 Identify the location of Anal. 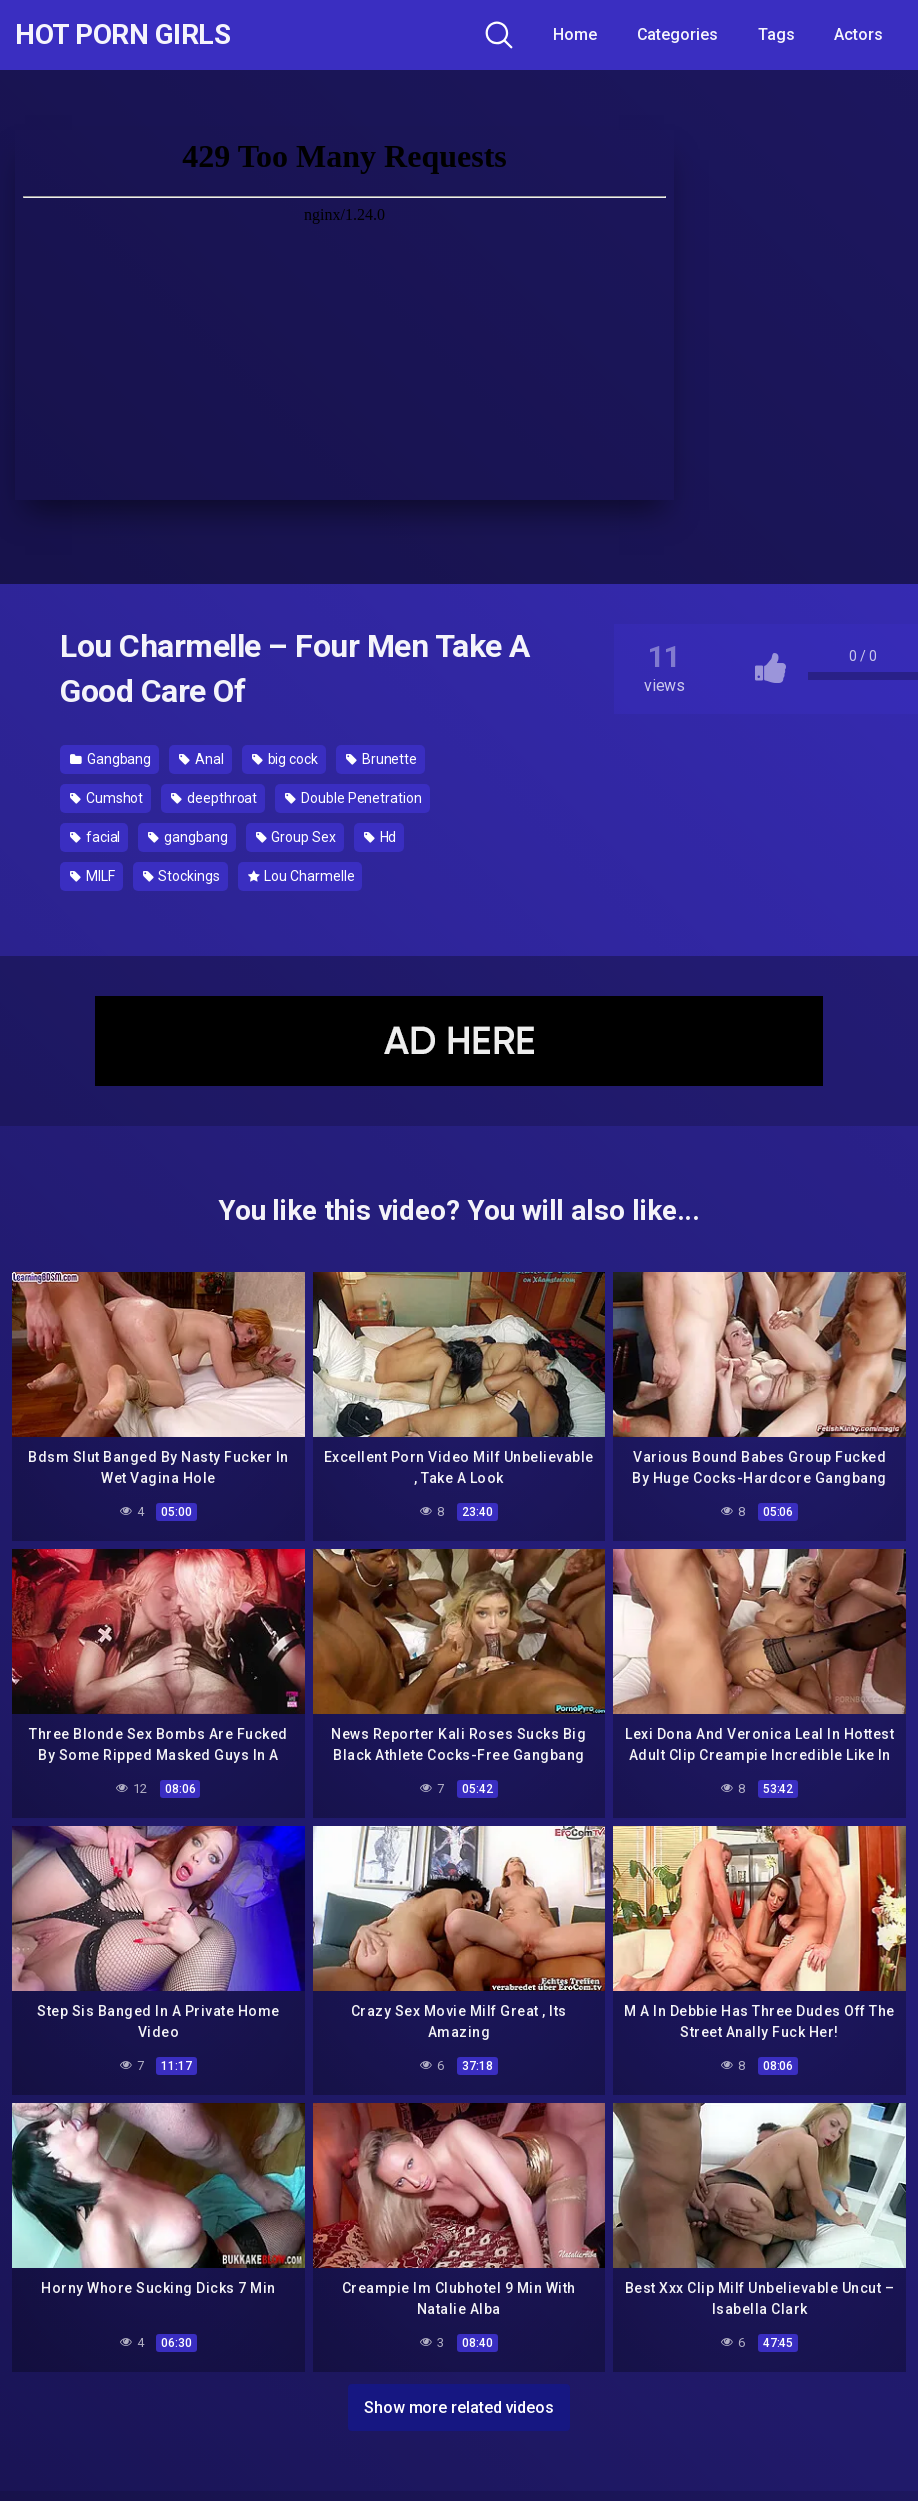
(201, 759).